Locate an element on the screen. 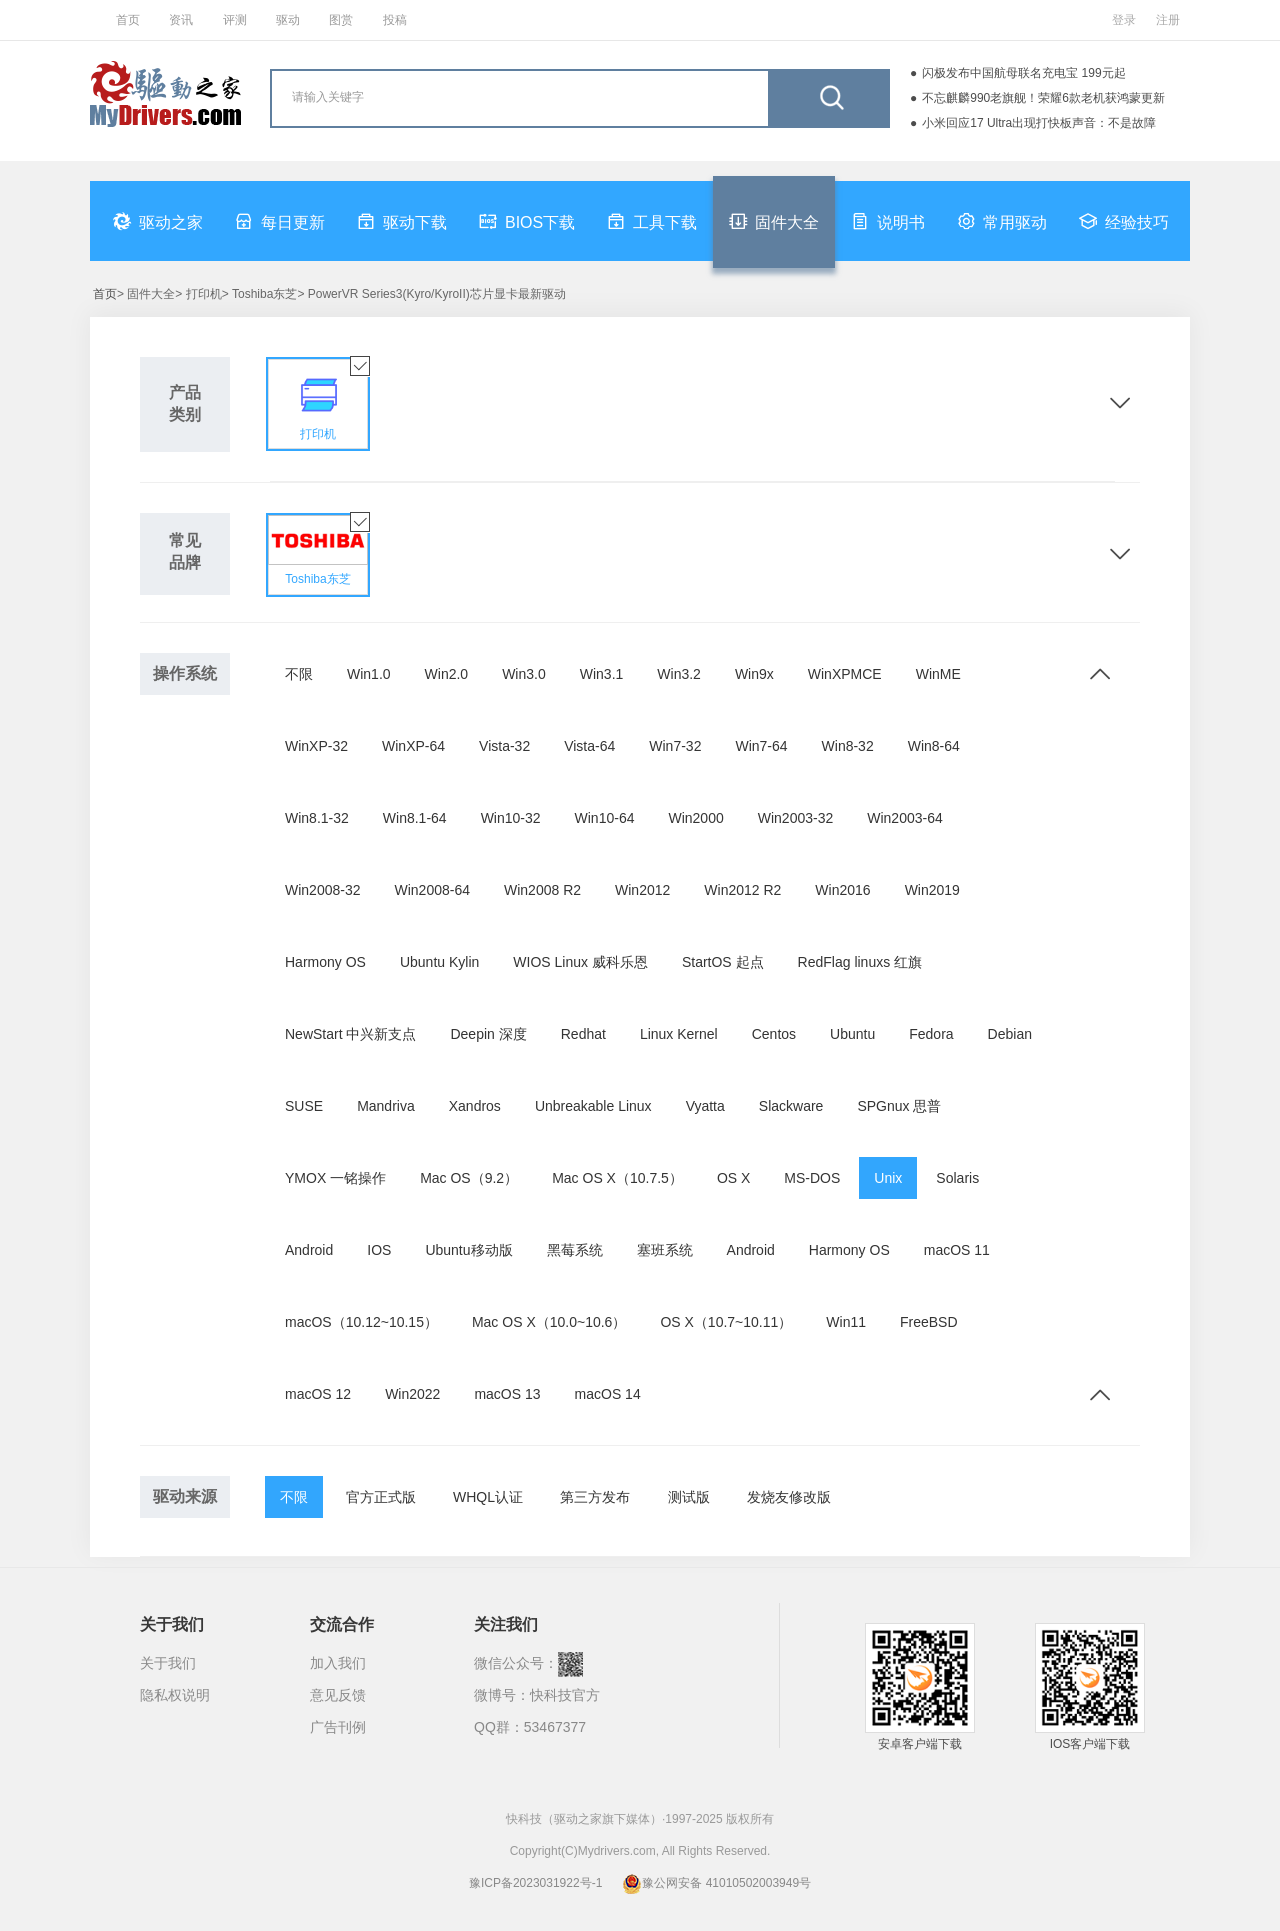 The image size is (1280, 1931). Redhat is located at coordinates (583, 1034).